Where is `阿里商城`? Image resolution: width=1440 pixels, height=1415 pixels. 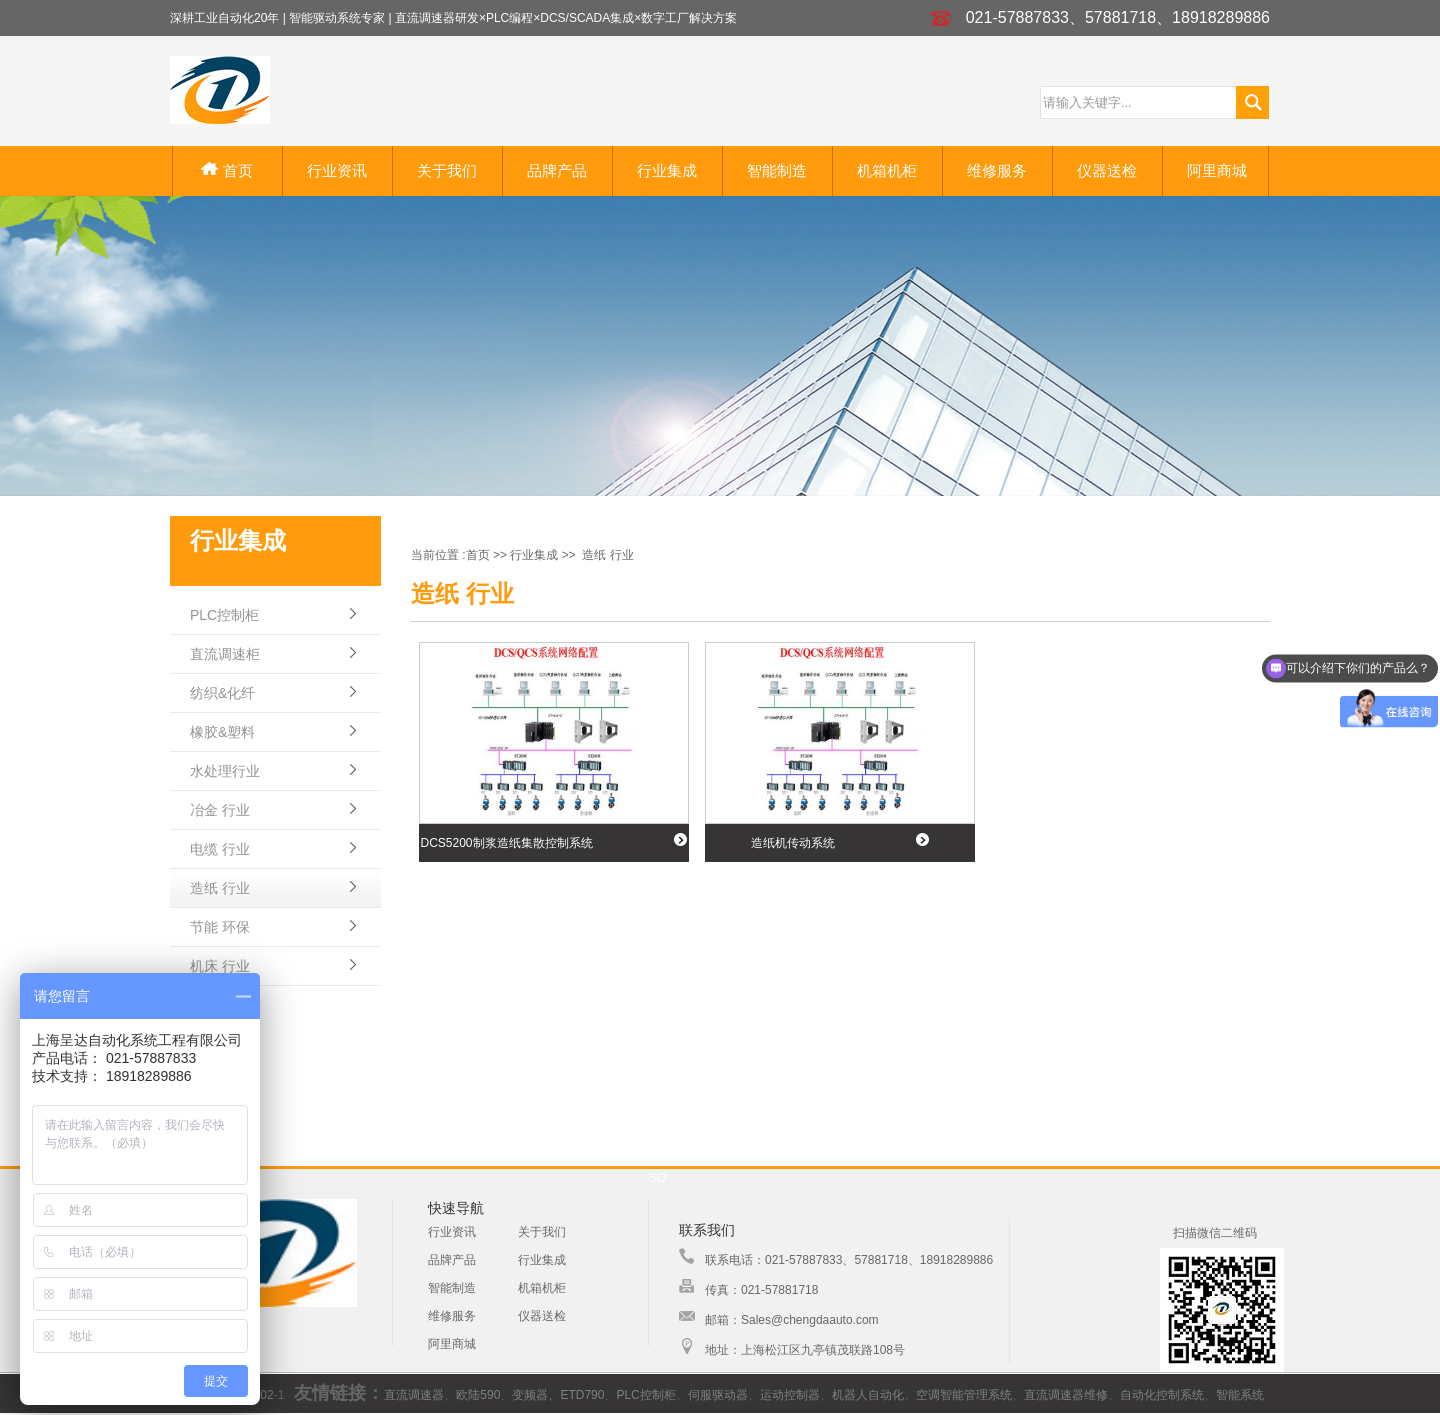
阿里商城 is located at coordinates (1217, 170).